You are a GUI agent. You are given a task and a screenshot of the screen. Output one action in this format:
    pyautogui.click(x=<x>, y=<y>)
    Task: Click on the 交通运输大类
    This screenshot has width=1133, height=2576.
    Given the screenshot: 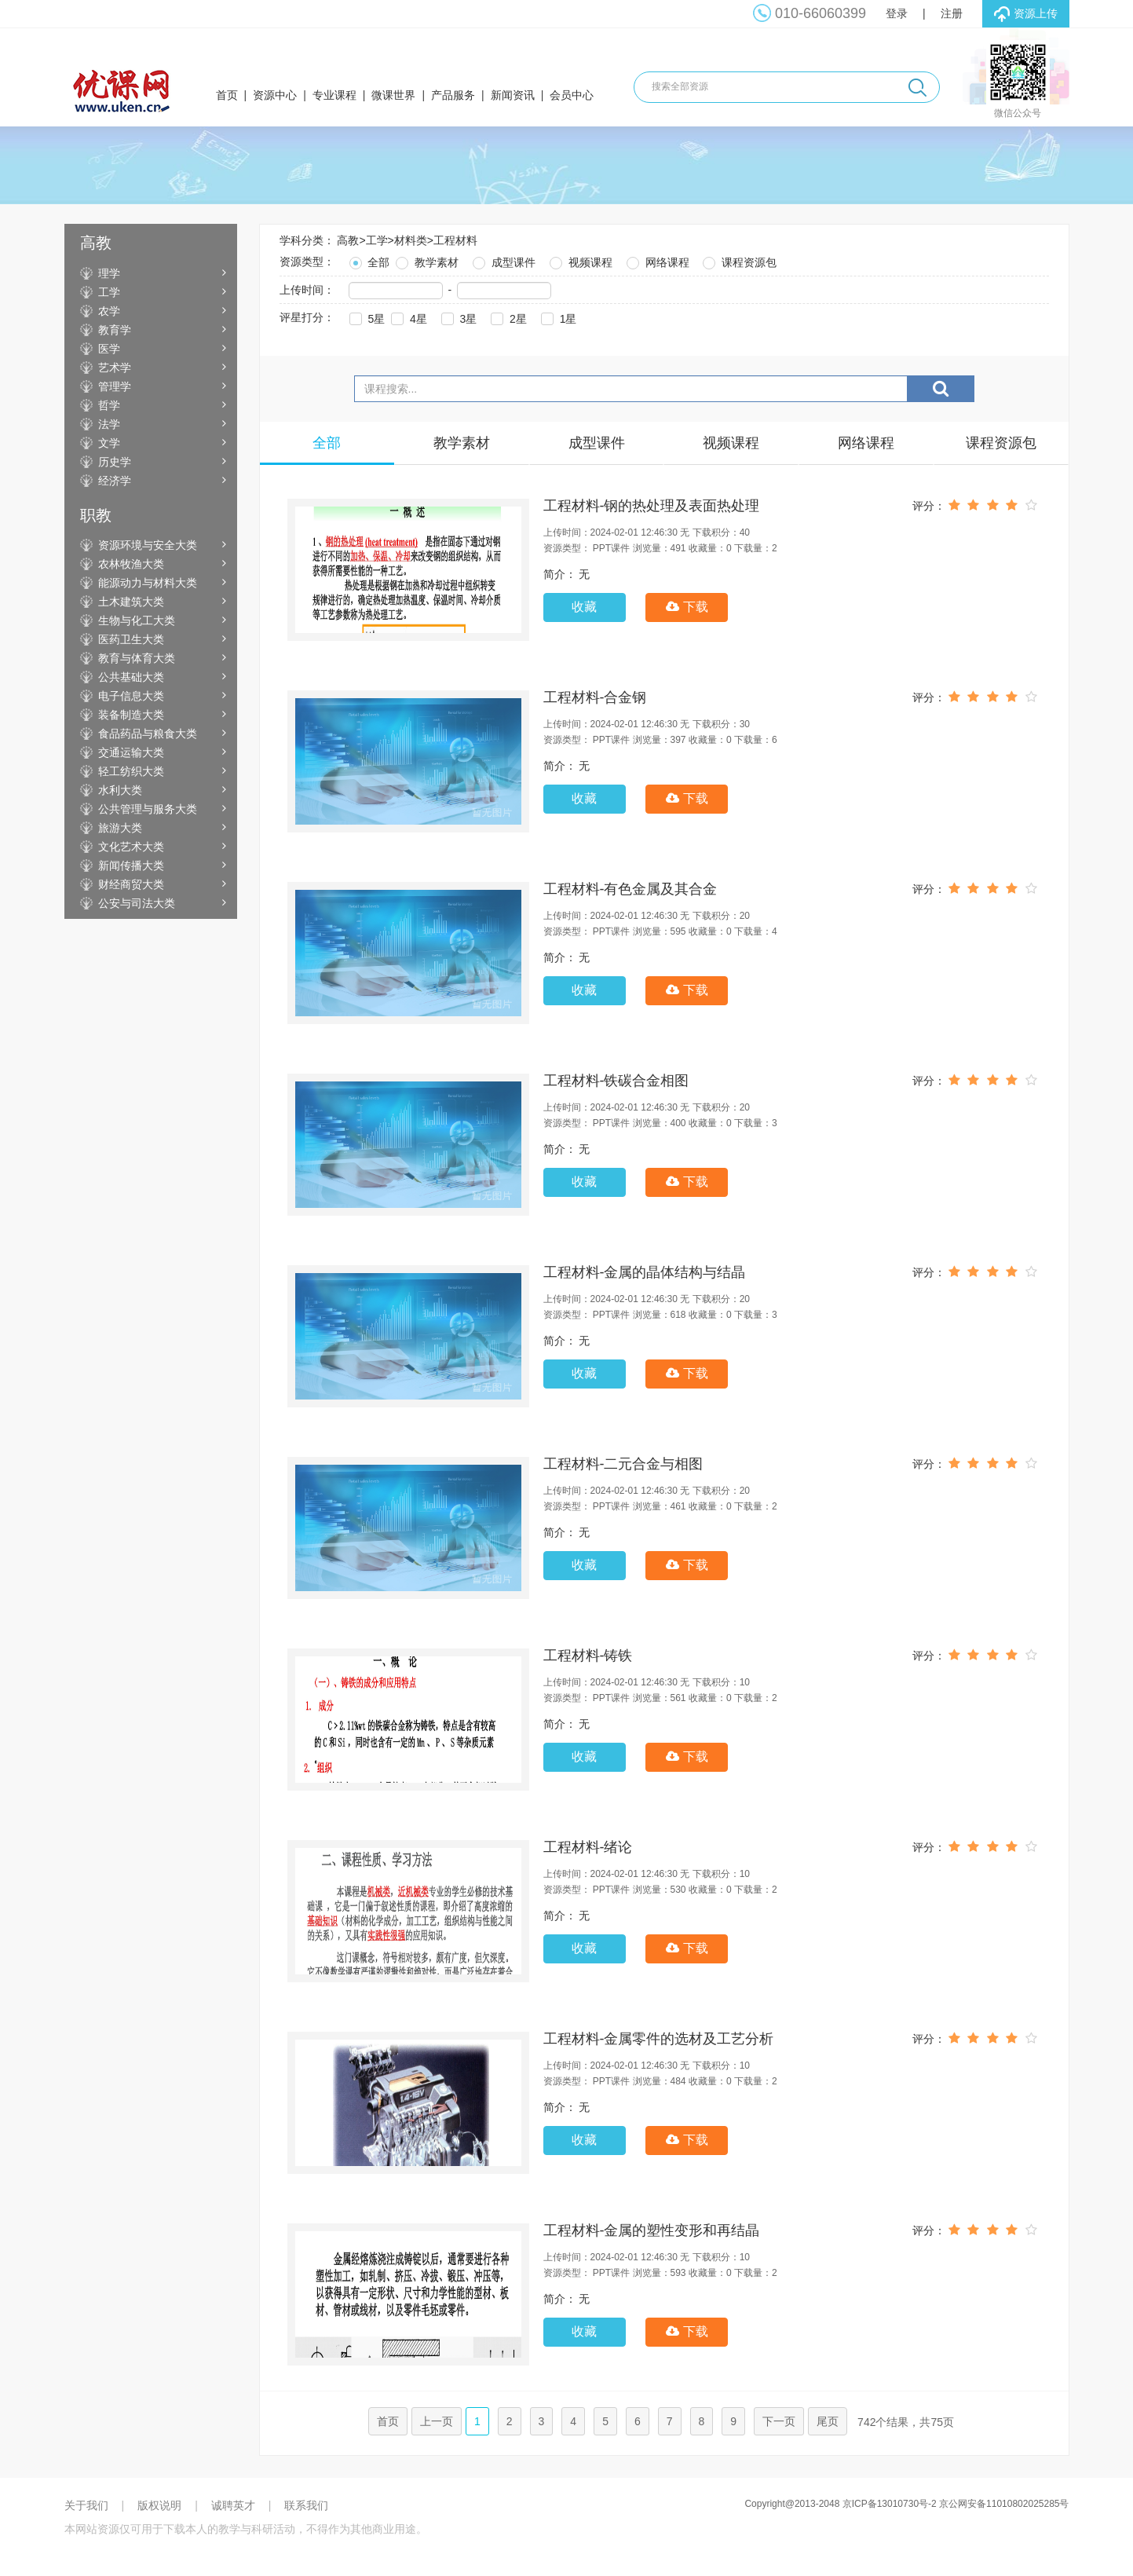 What is the action you would take?
    pyautogui.click(x=131, y=752)
    